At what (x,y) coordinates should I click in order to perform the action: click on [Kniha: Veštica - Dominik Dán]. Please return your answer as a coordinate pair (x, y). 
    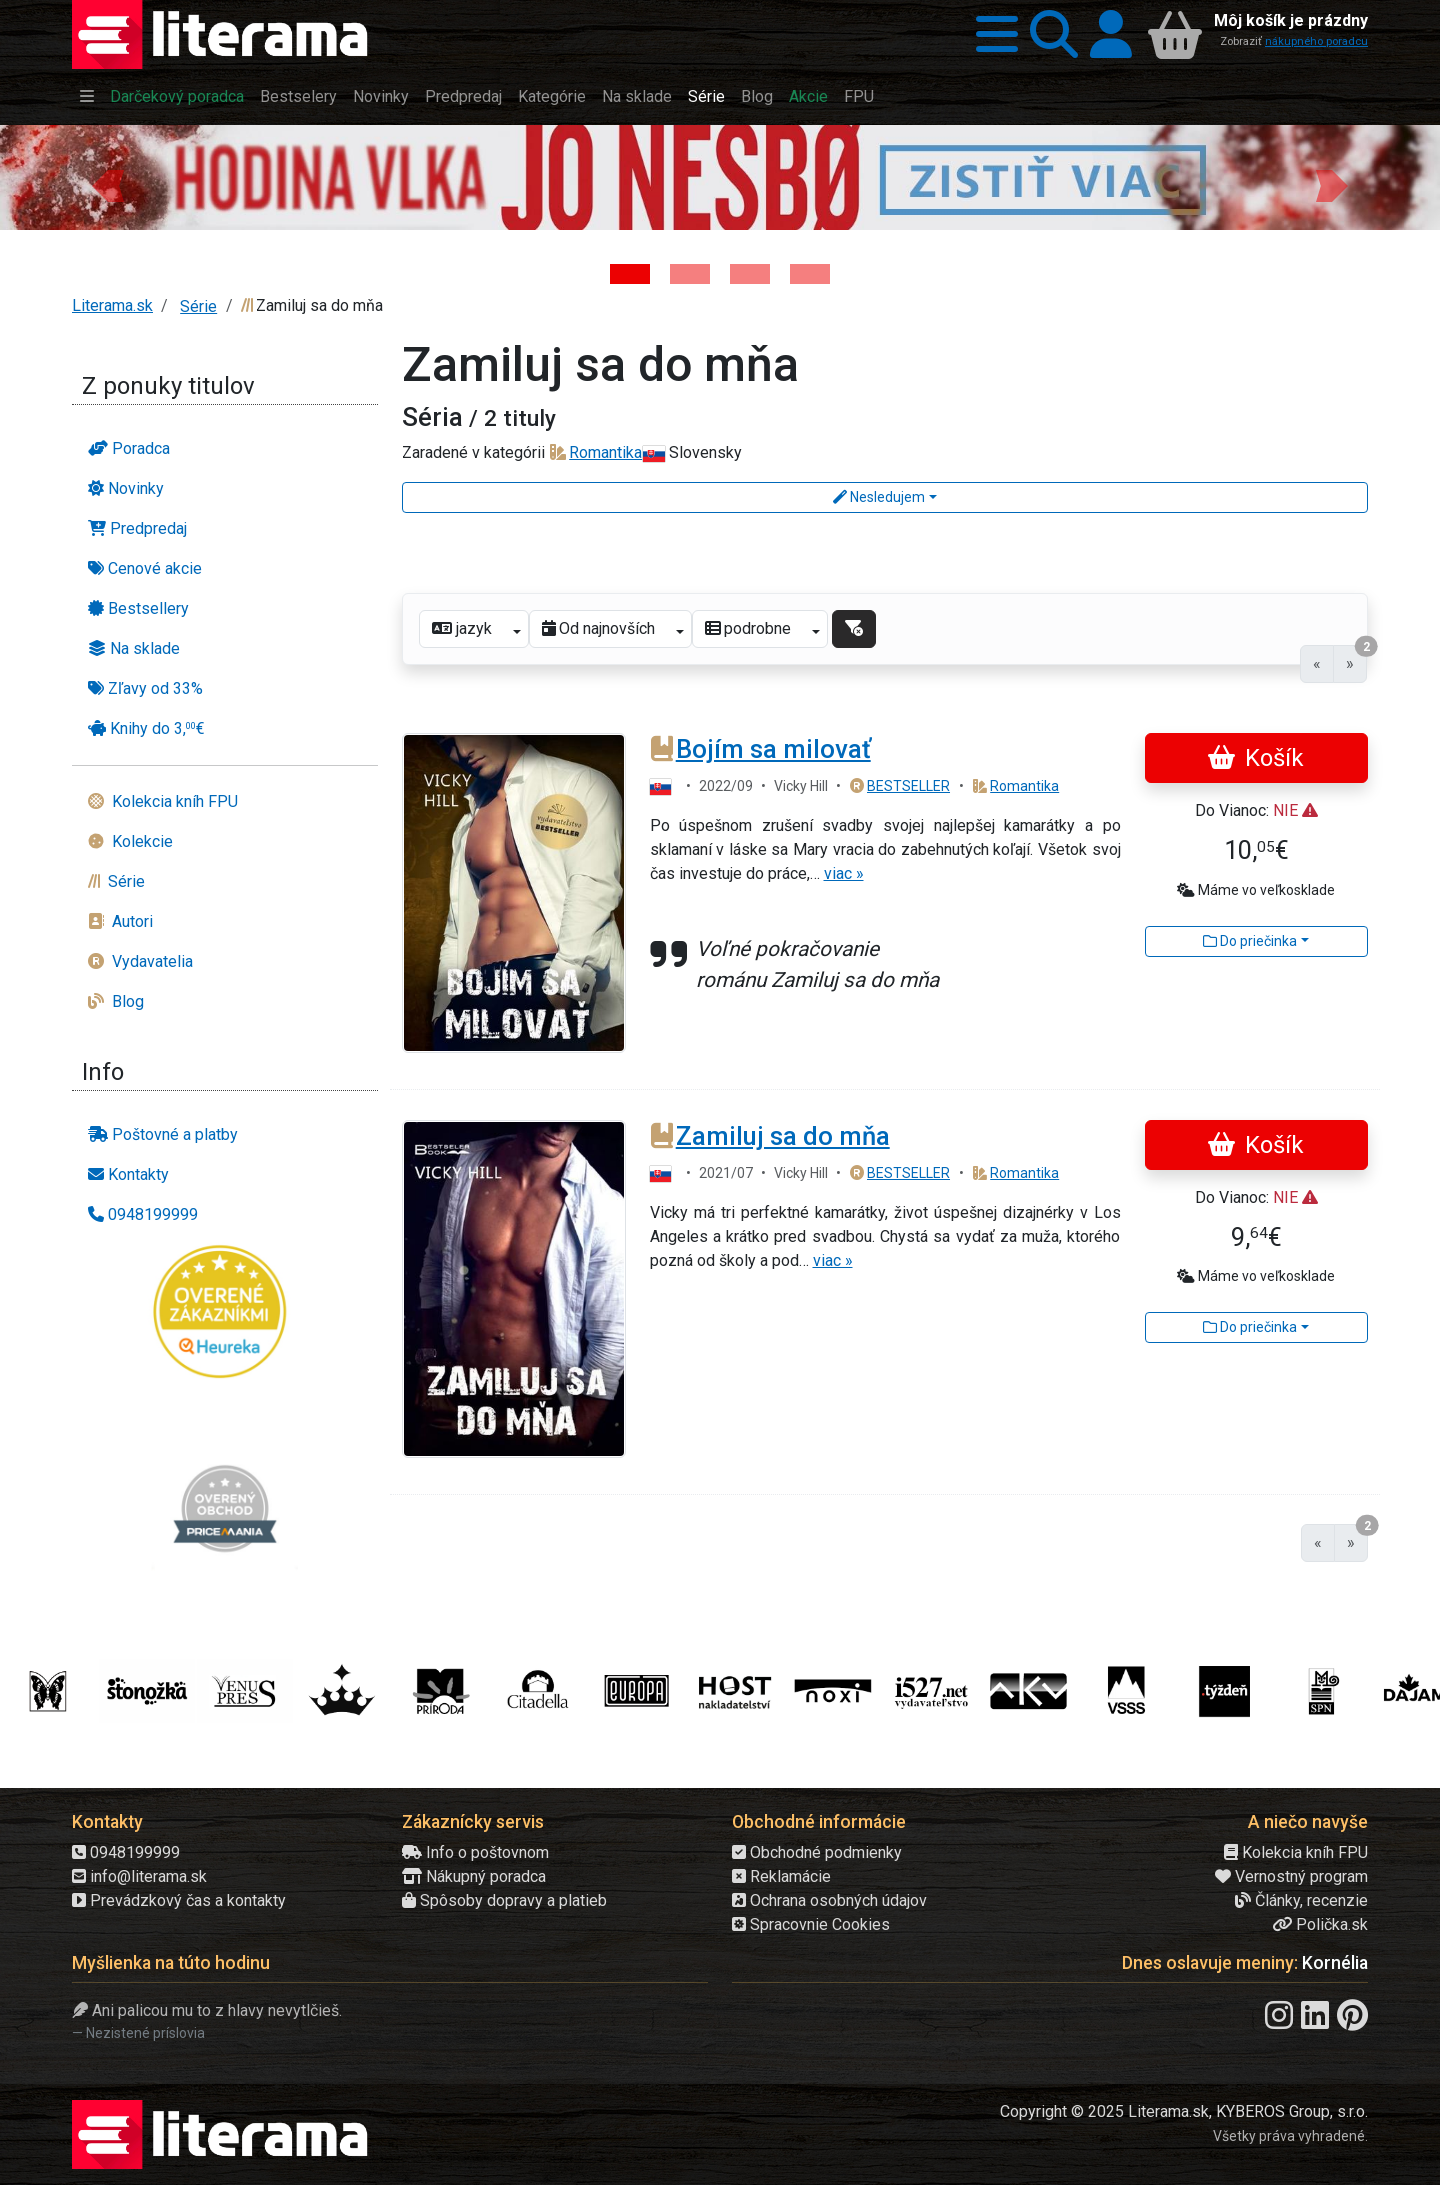
    Looking at the image, I should click on (690, 274).